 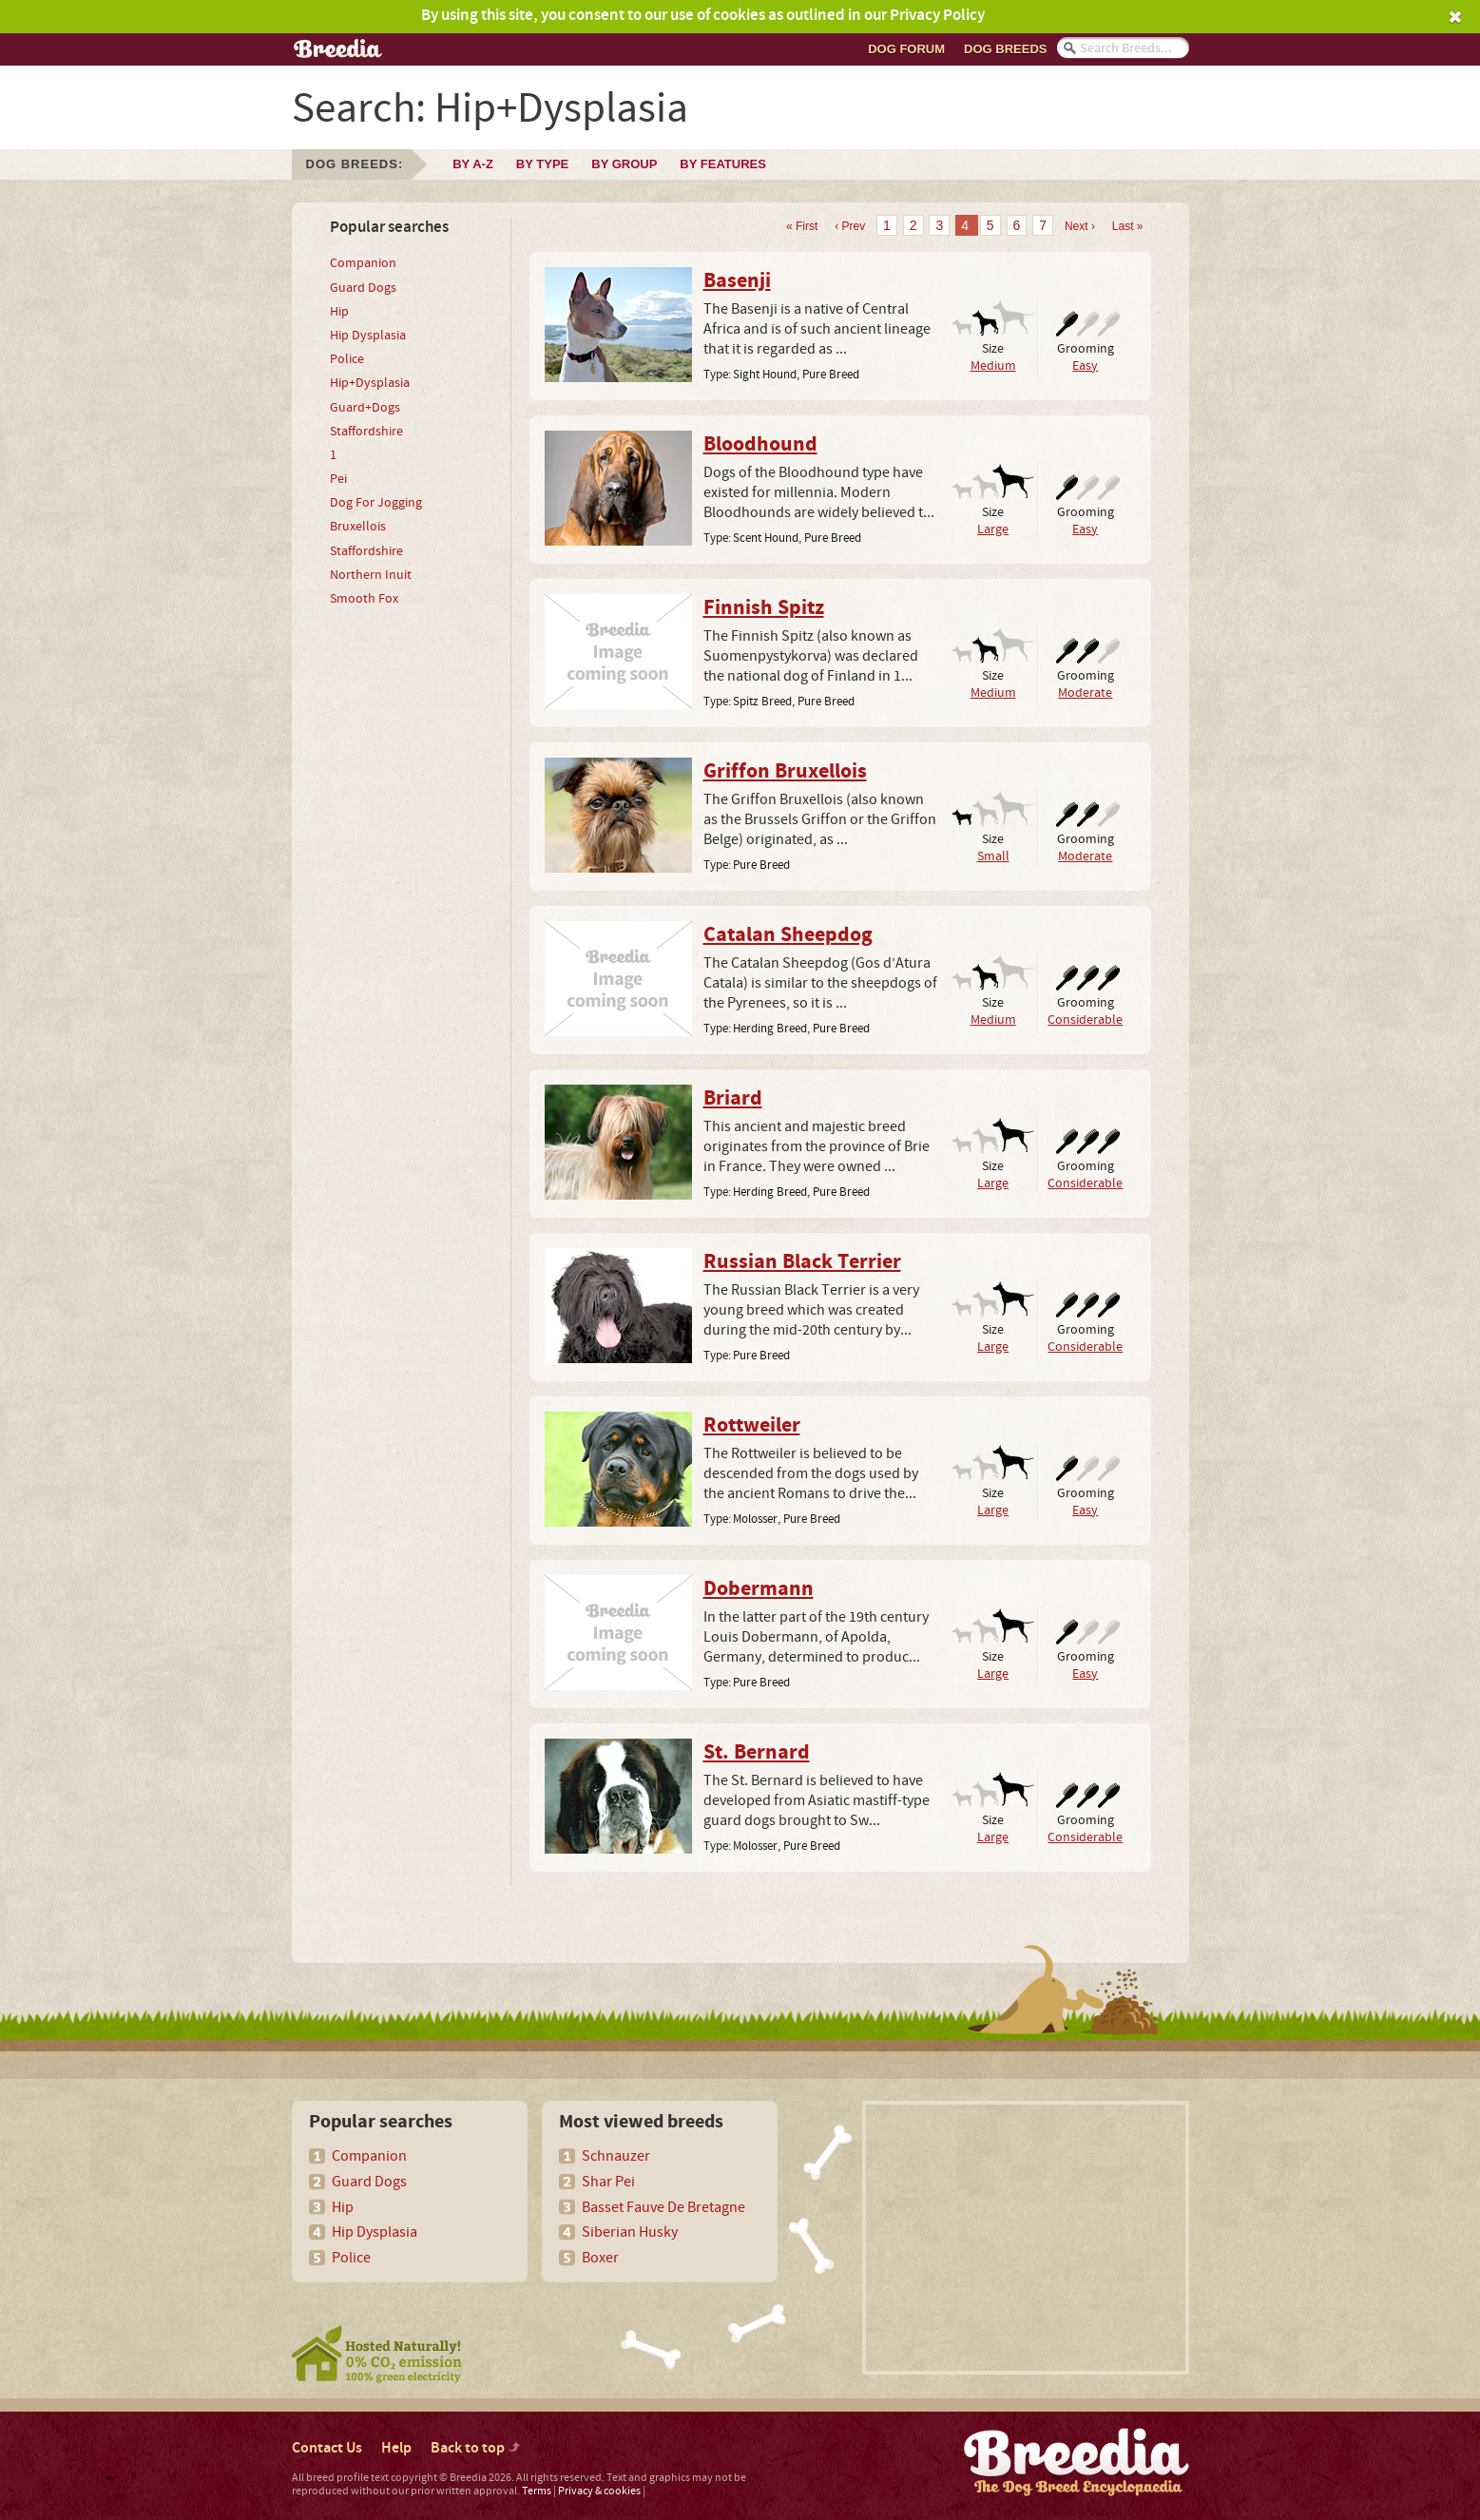 What do you see at coordinates (1005, 49) in the screenshot?
I see `Dog breeds` at bounding box center [1005, 49].